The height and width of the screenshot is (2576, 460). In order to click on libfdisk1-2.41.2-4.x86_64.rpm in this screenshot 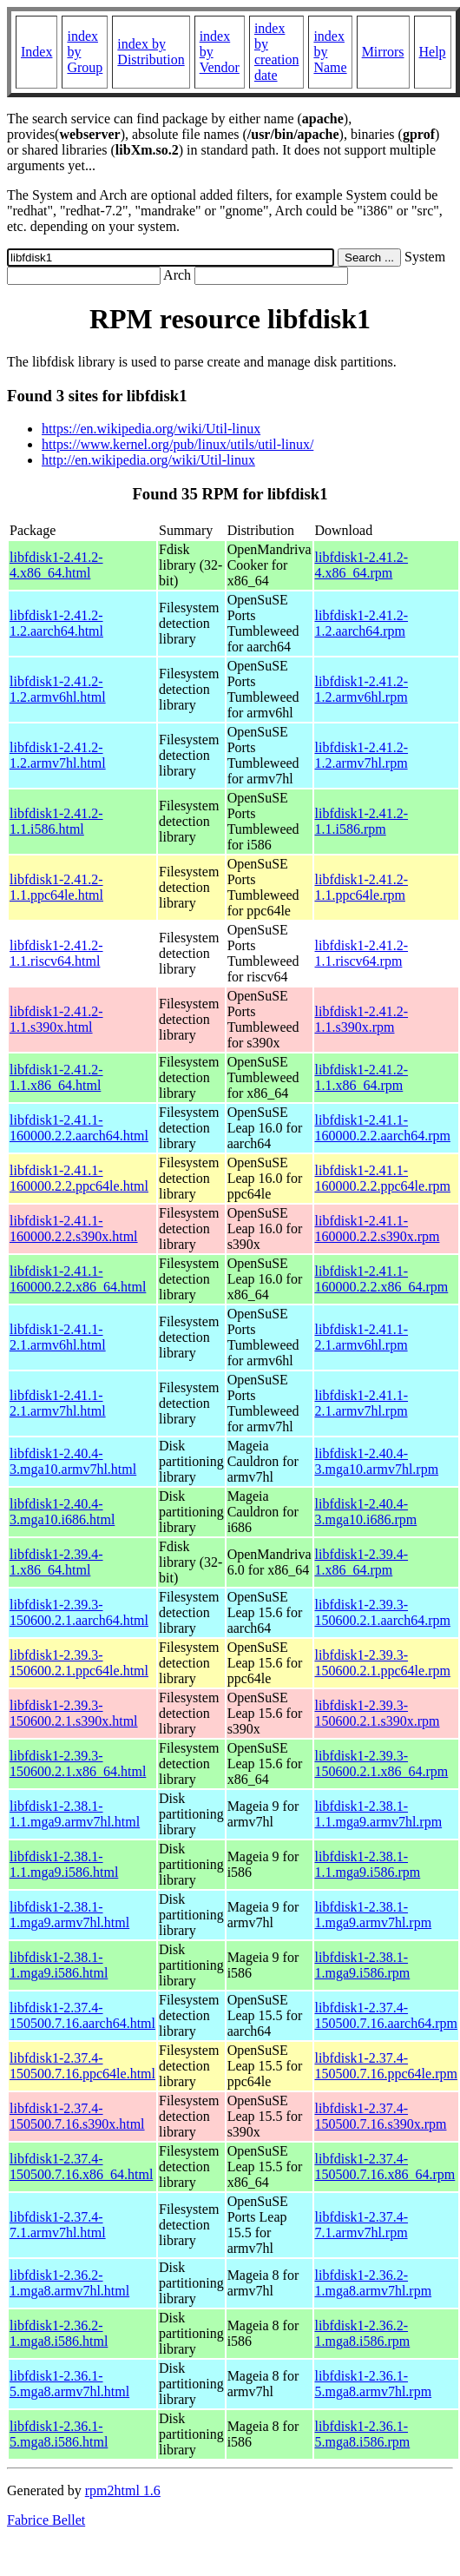, I will do `click(362, 565)`.